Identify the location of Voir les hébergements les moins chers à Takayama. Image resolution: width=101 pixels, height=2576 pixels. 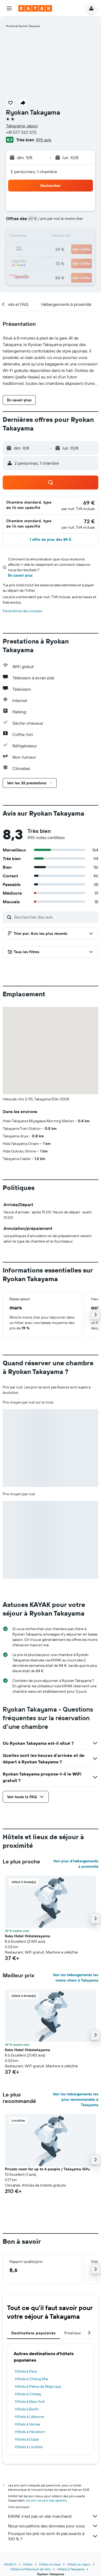
(75, 1977).